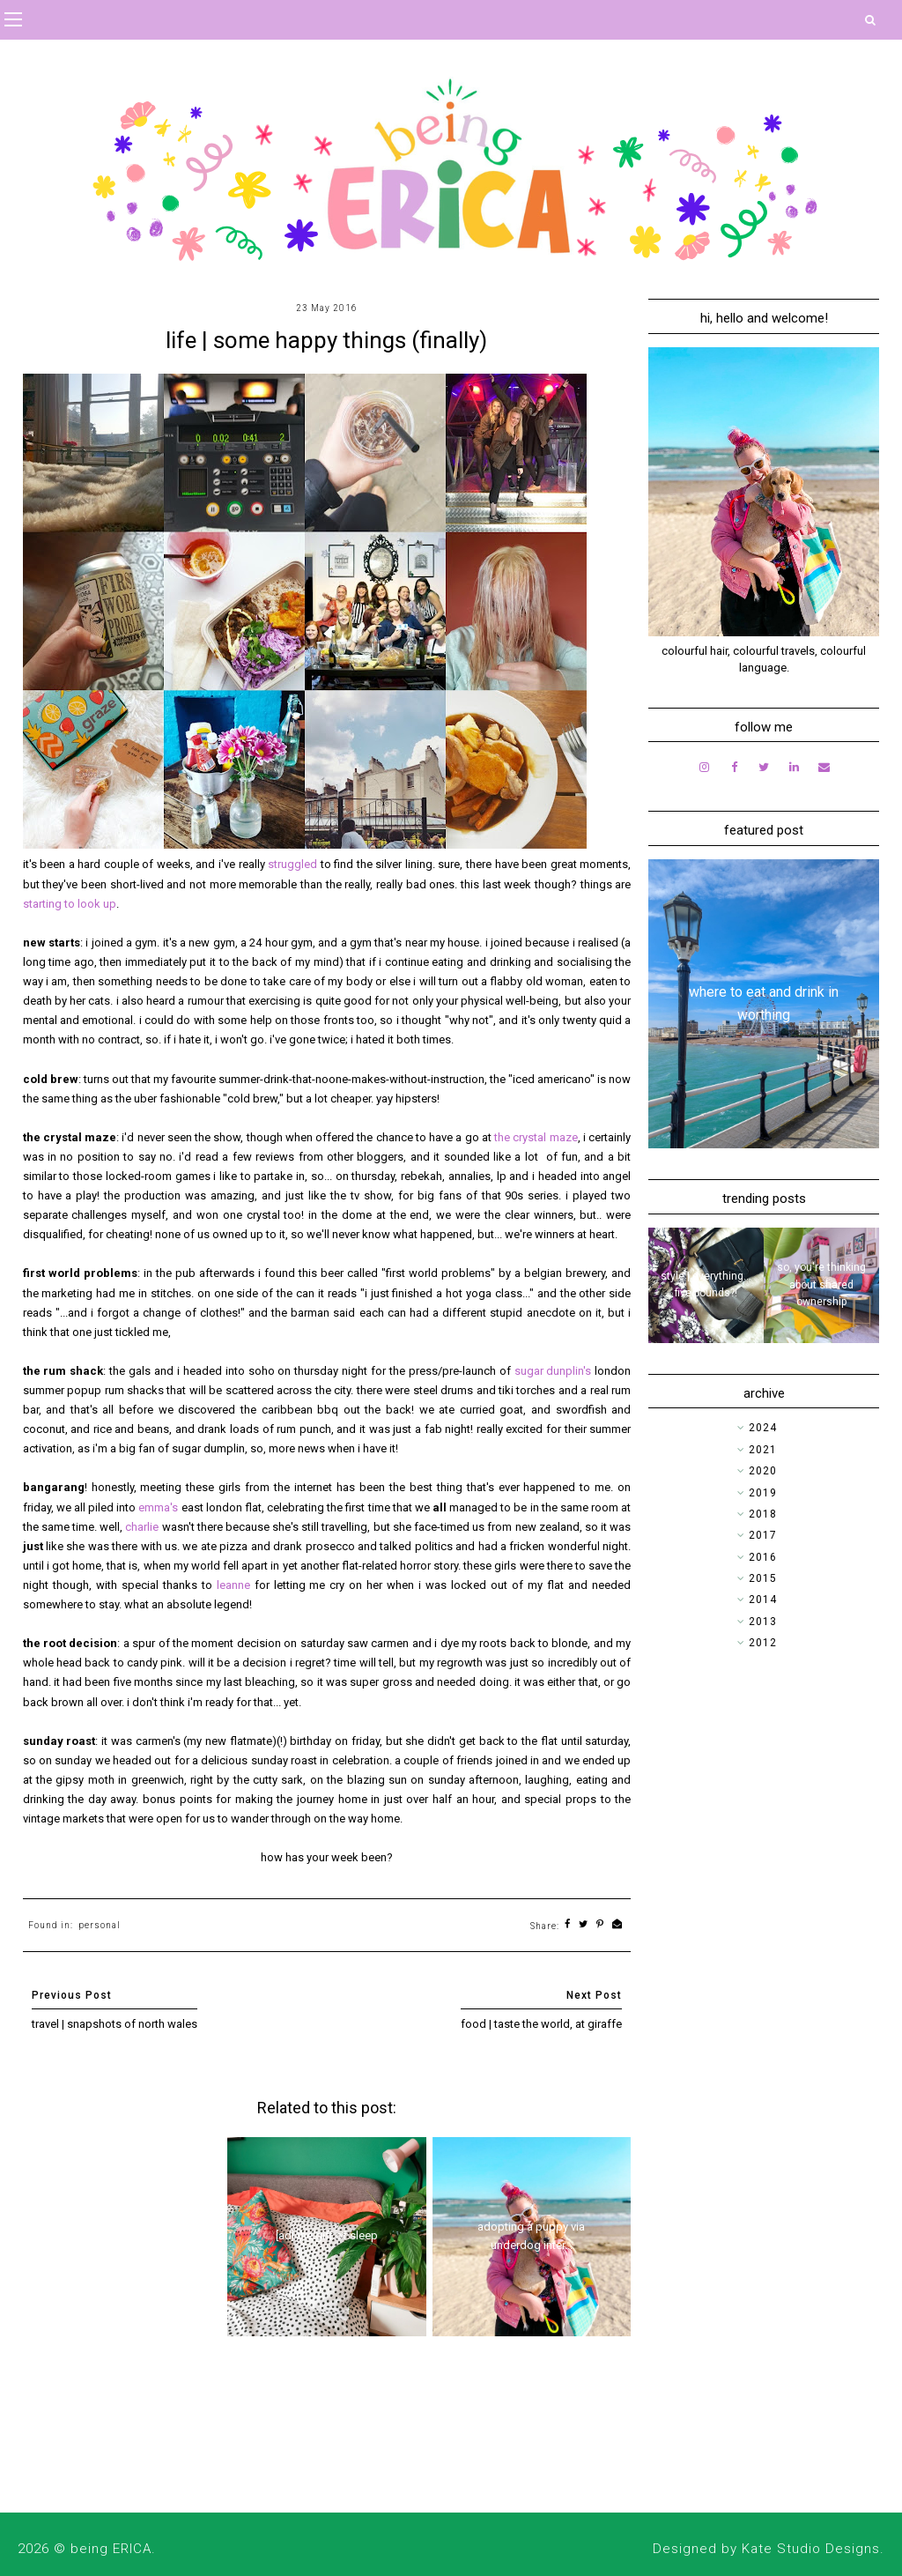 The width and height of the screenshot is (902, 2576). Describe the element at coordinates (763, 1643) in the screenshot. I see `2012` at that location.